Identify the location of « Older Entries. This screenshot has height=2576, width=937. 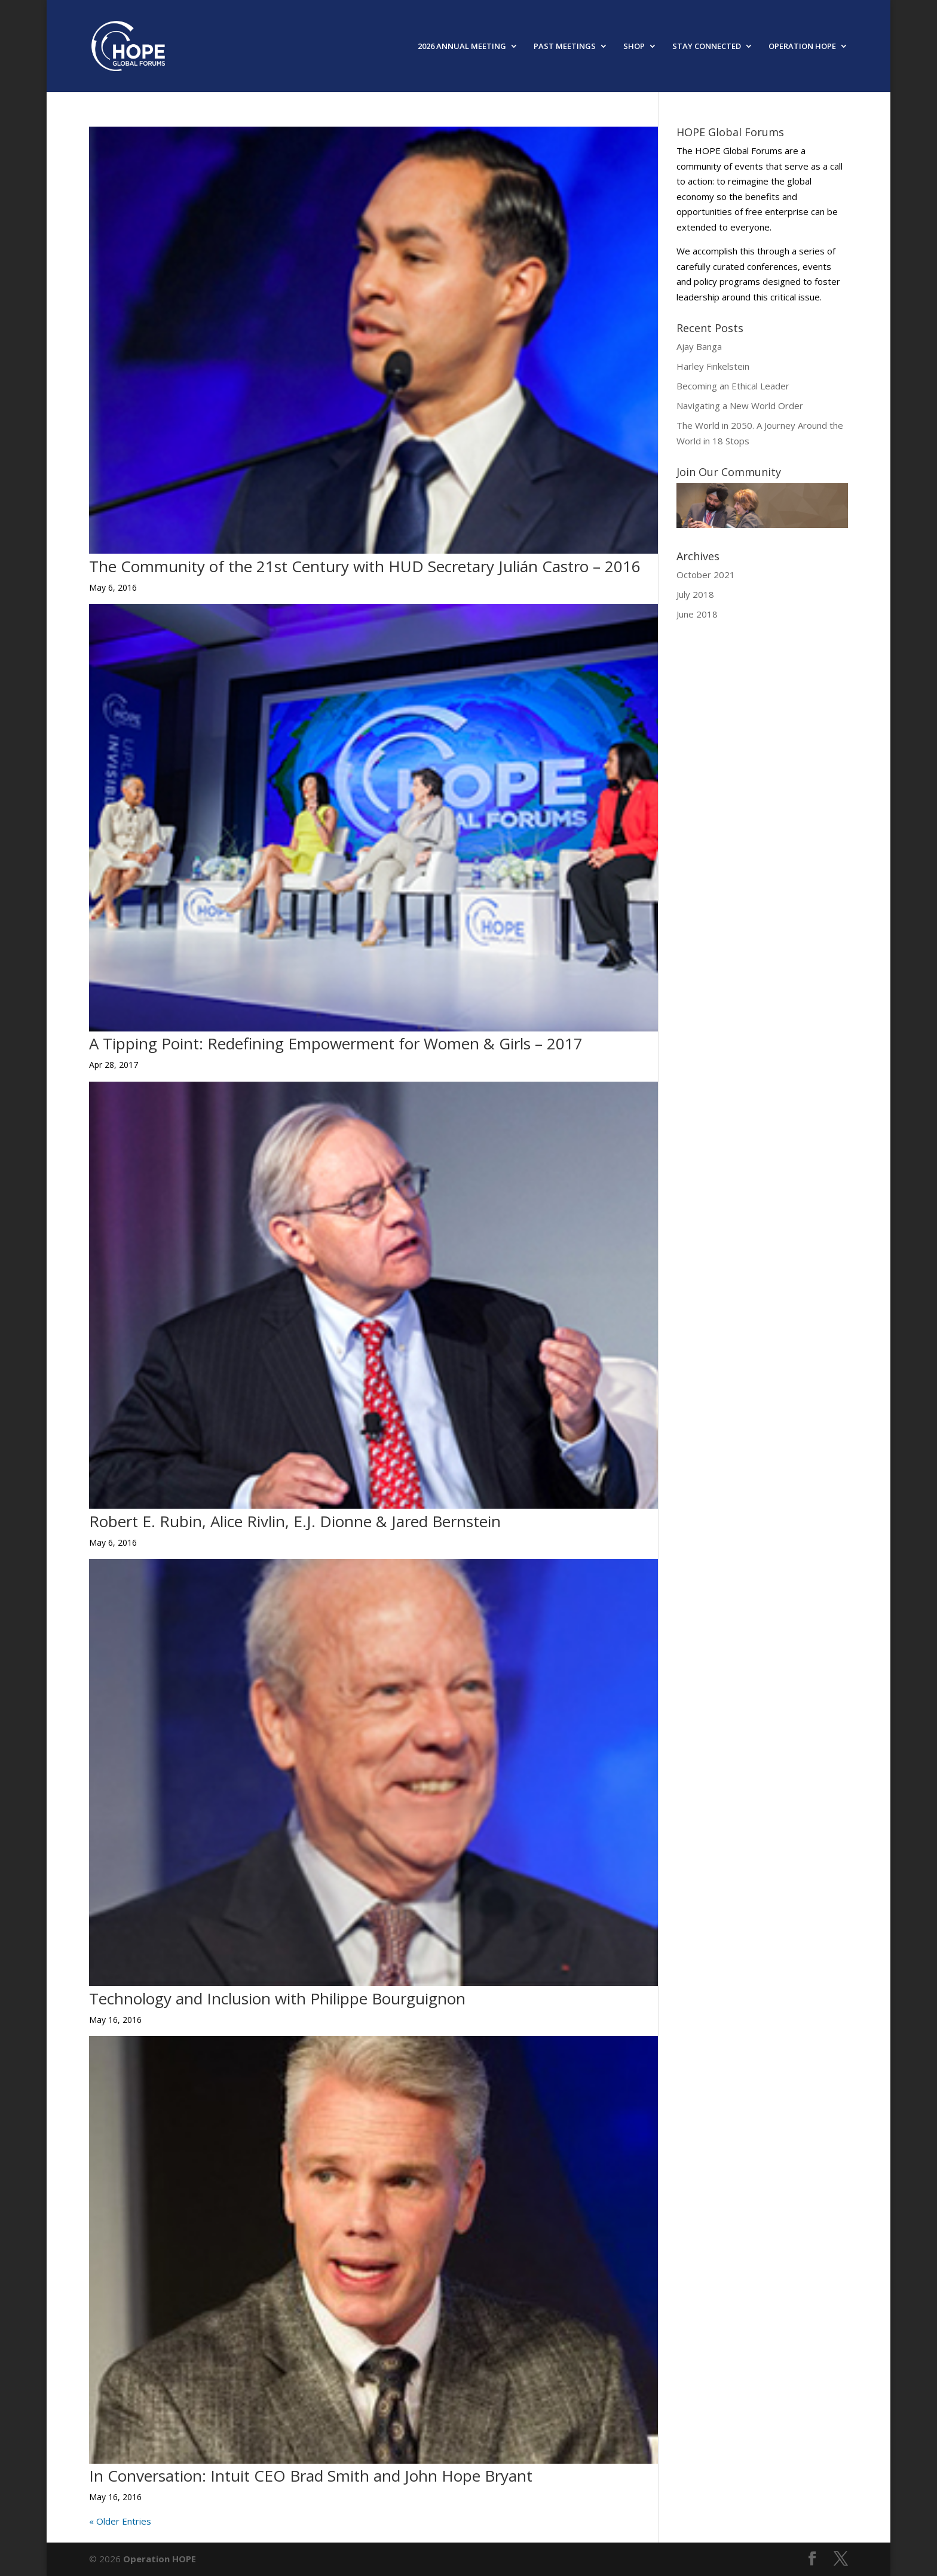
(120, 2521).